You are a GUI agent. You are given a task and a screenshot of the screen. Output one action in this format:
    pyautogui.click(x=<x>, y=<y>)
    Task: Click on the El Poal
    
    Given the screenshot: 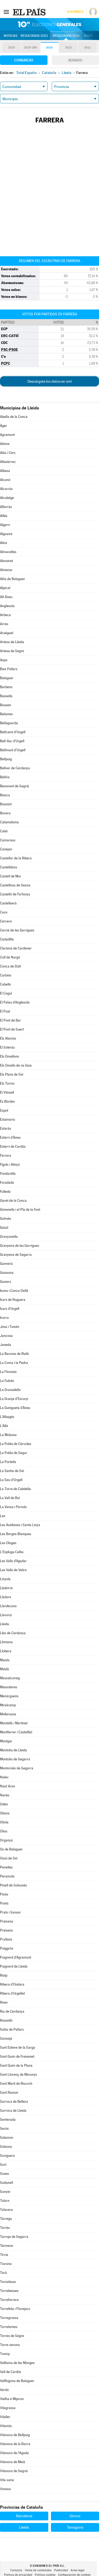 What is the action you would take?
    pyautogui.click(x=5, y=1011)
    